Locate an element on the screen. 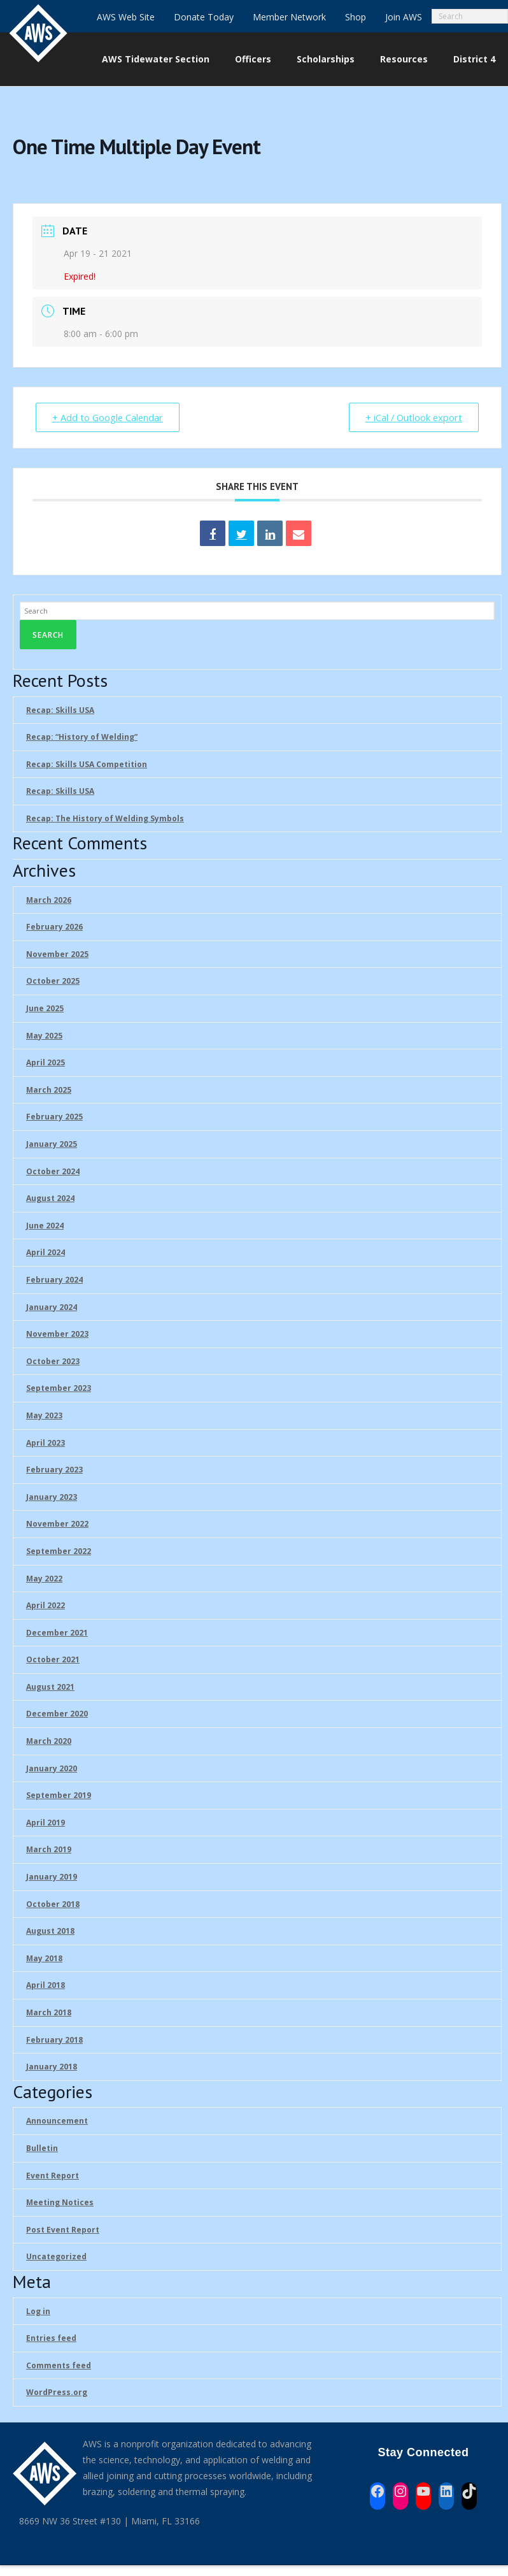 The image size is (508, 2576). June 2024 is located at coordinates (45, 1225).